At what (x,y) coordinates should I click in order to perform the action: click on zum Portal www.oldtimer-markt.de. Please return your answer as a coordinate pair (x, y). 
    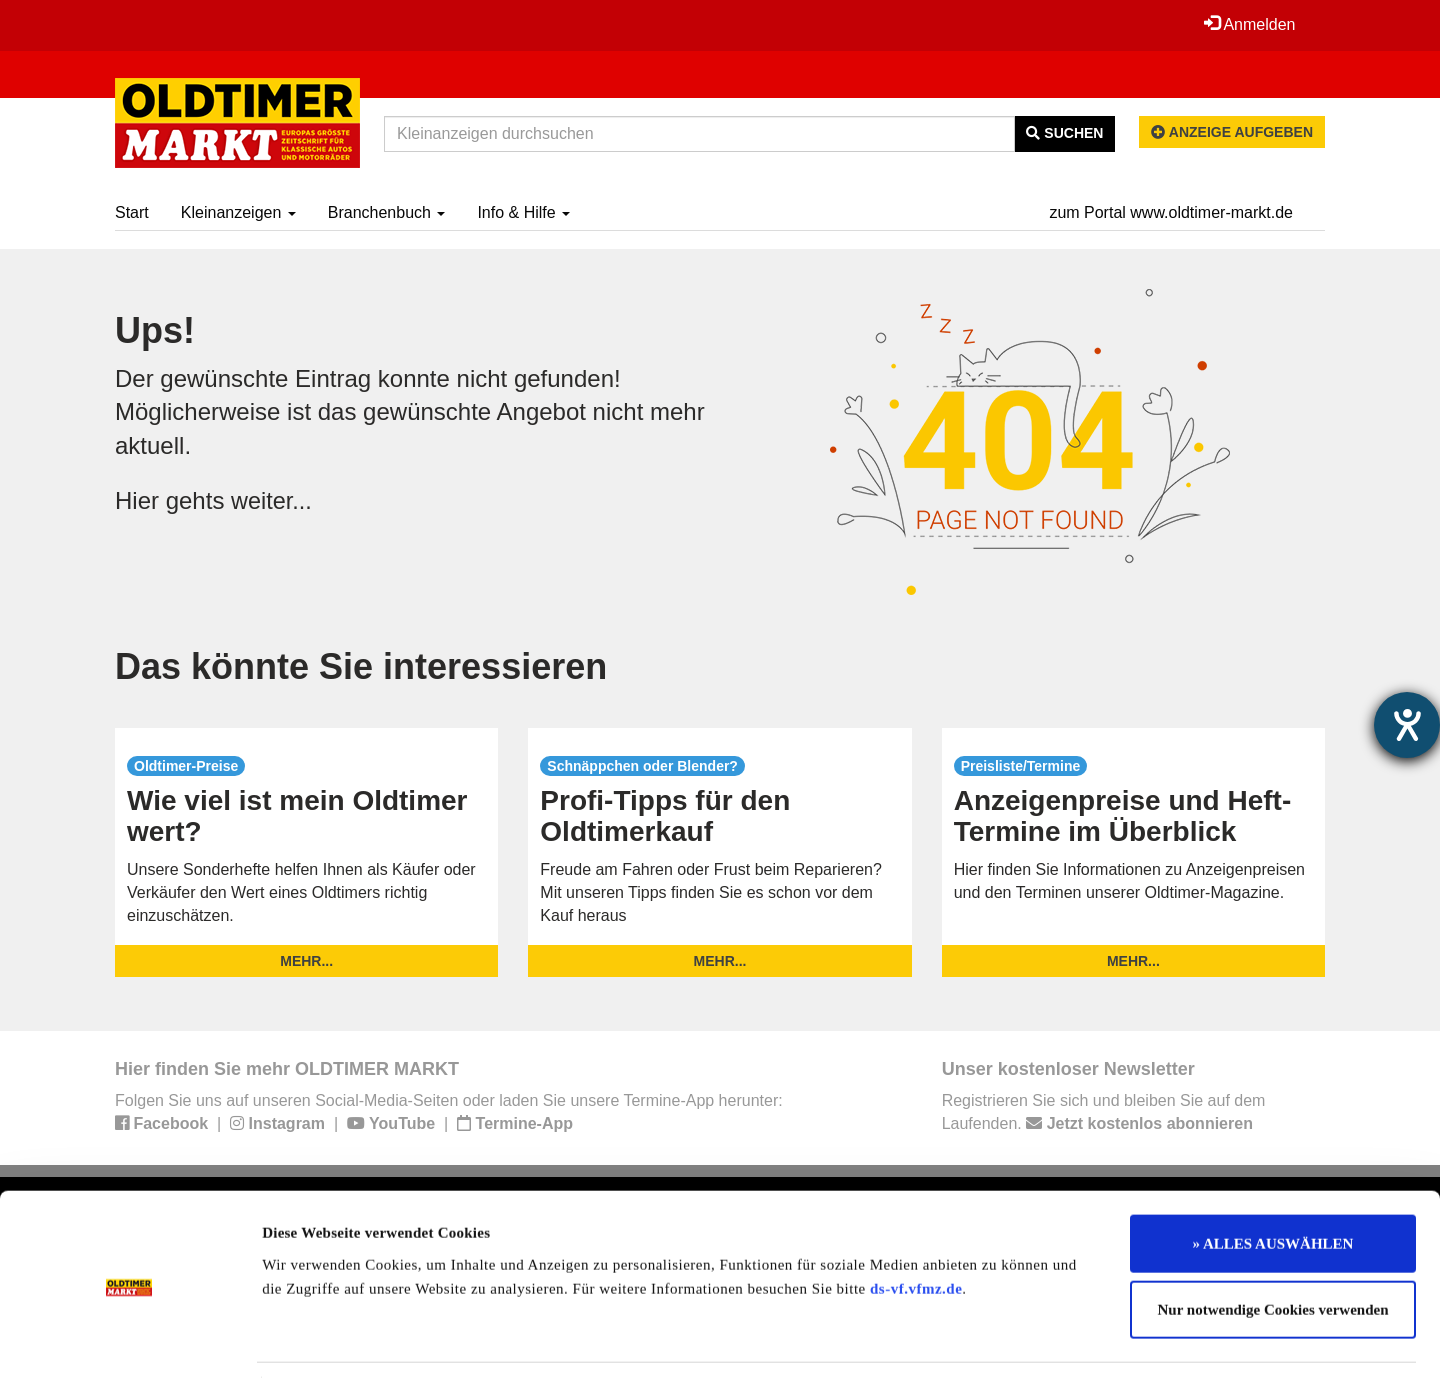
    Looking at the image, I should click on (1171, 212).